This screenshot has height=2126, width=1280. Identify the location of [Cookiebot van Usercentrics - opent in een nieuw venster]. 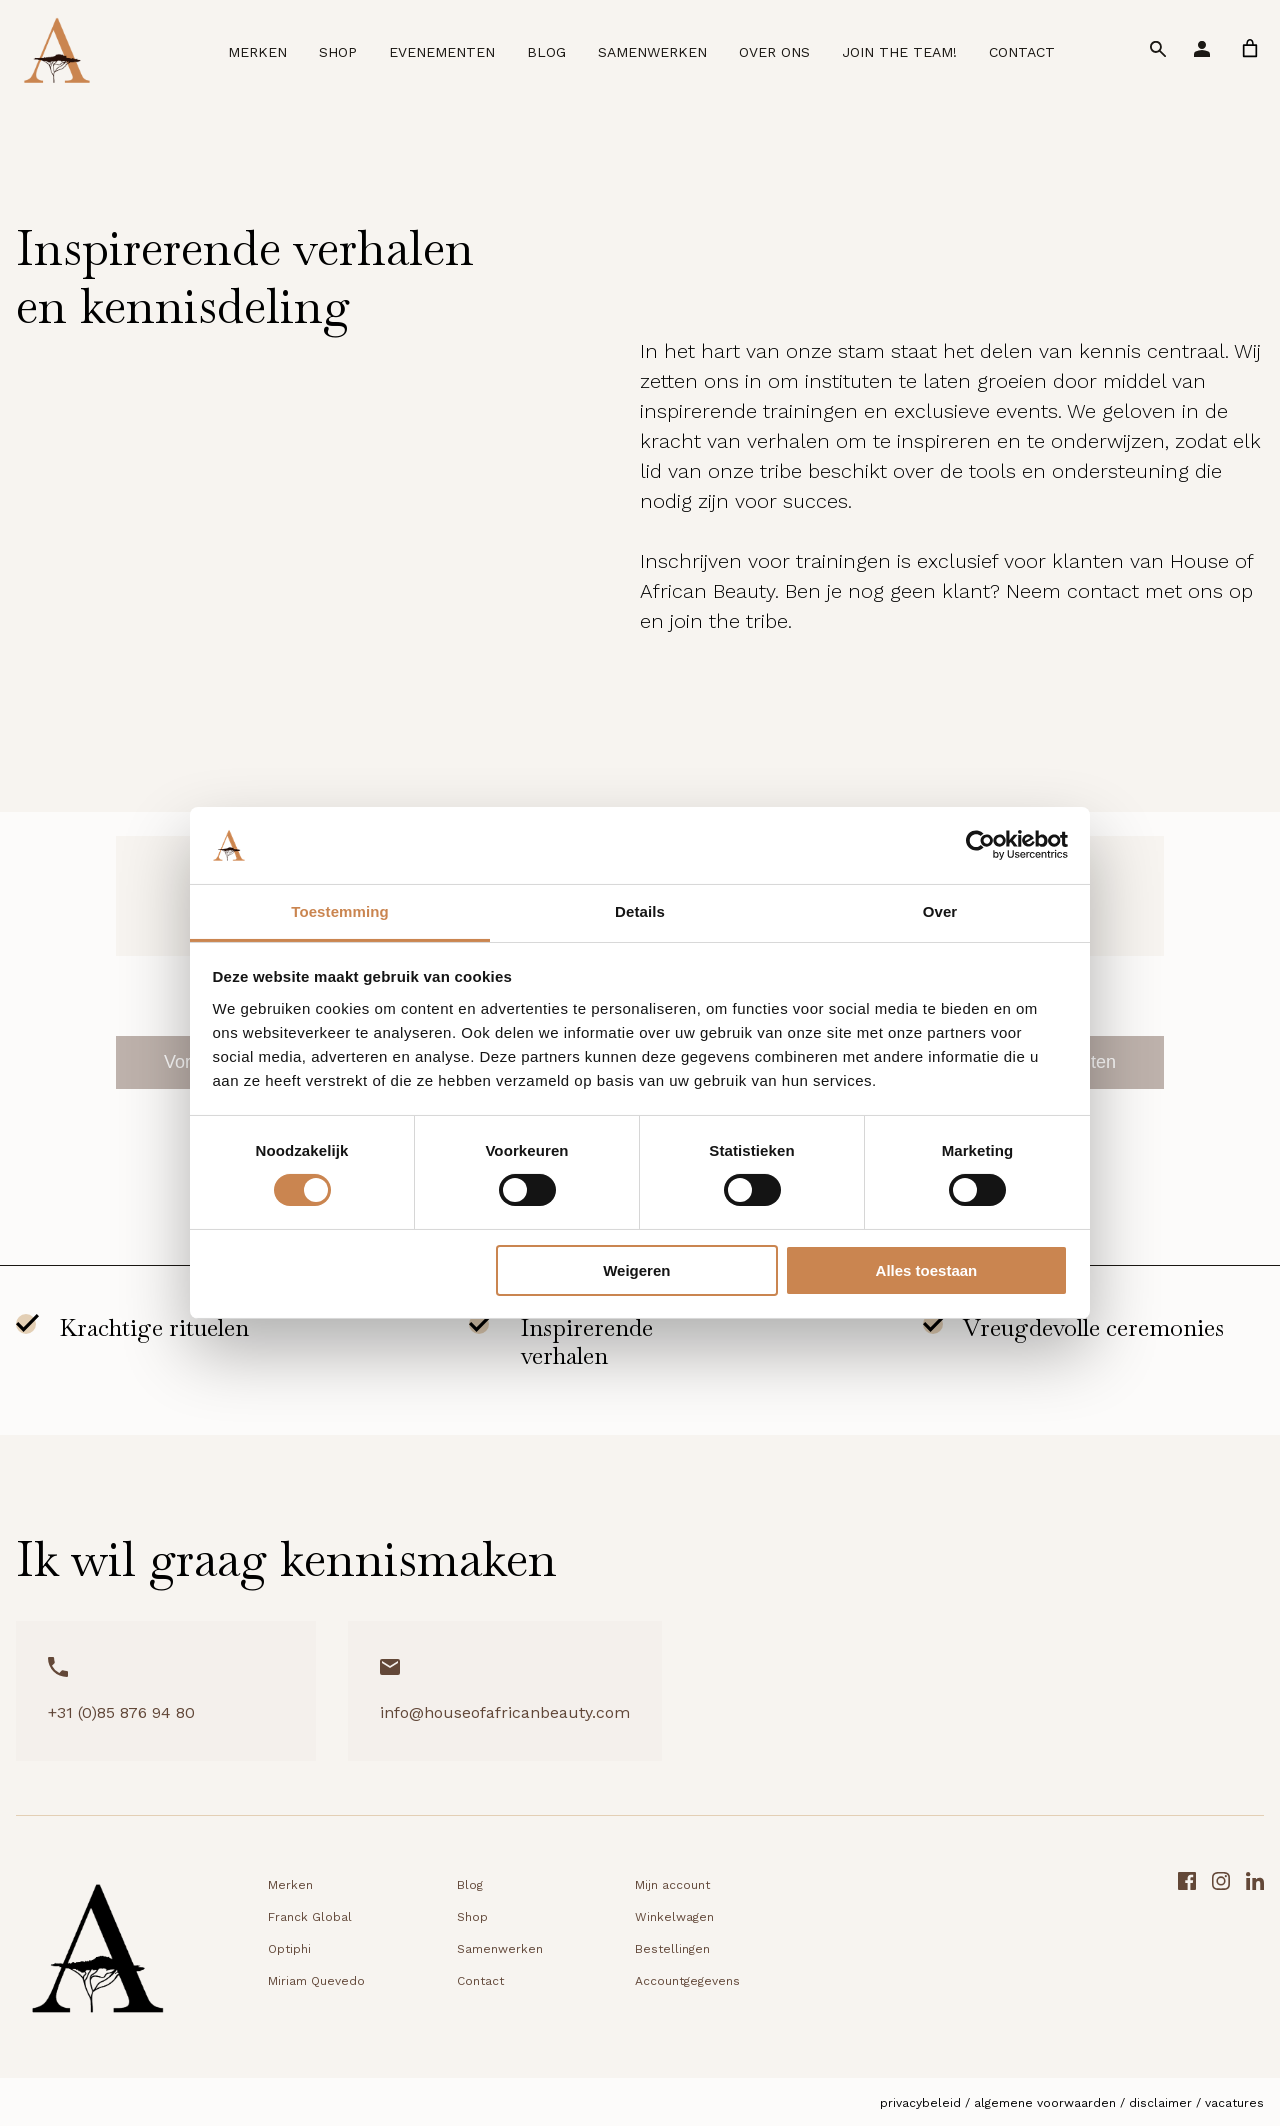
(980, 845).